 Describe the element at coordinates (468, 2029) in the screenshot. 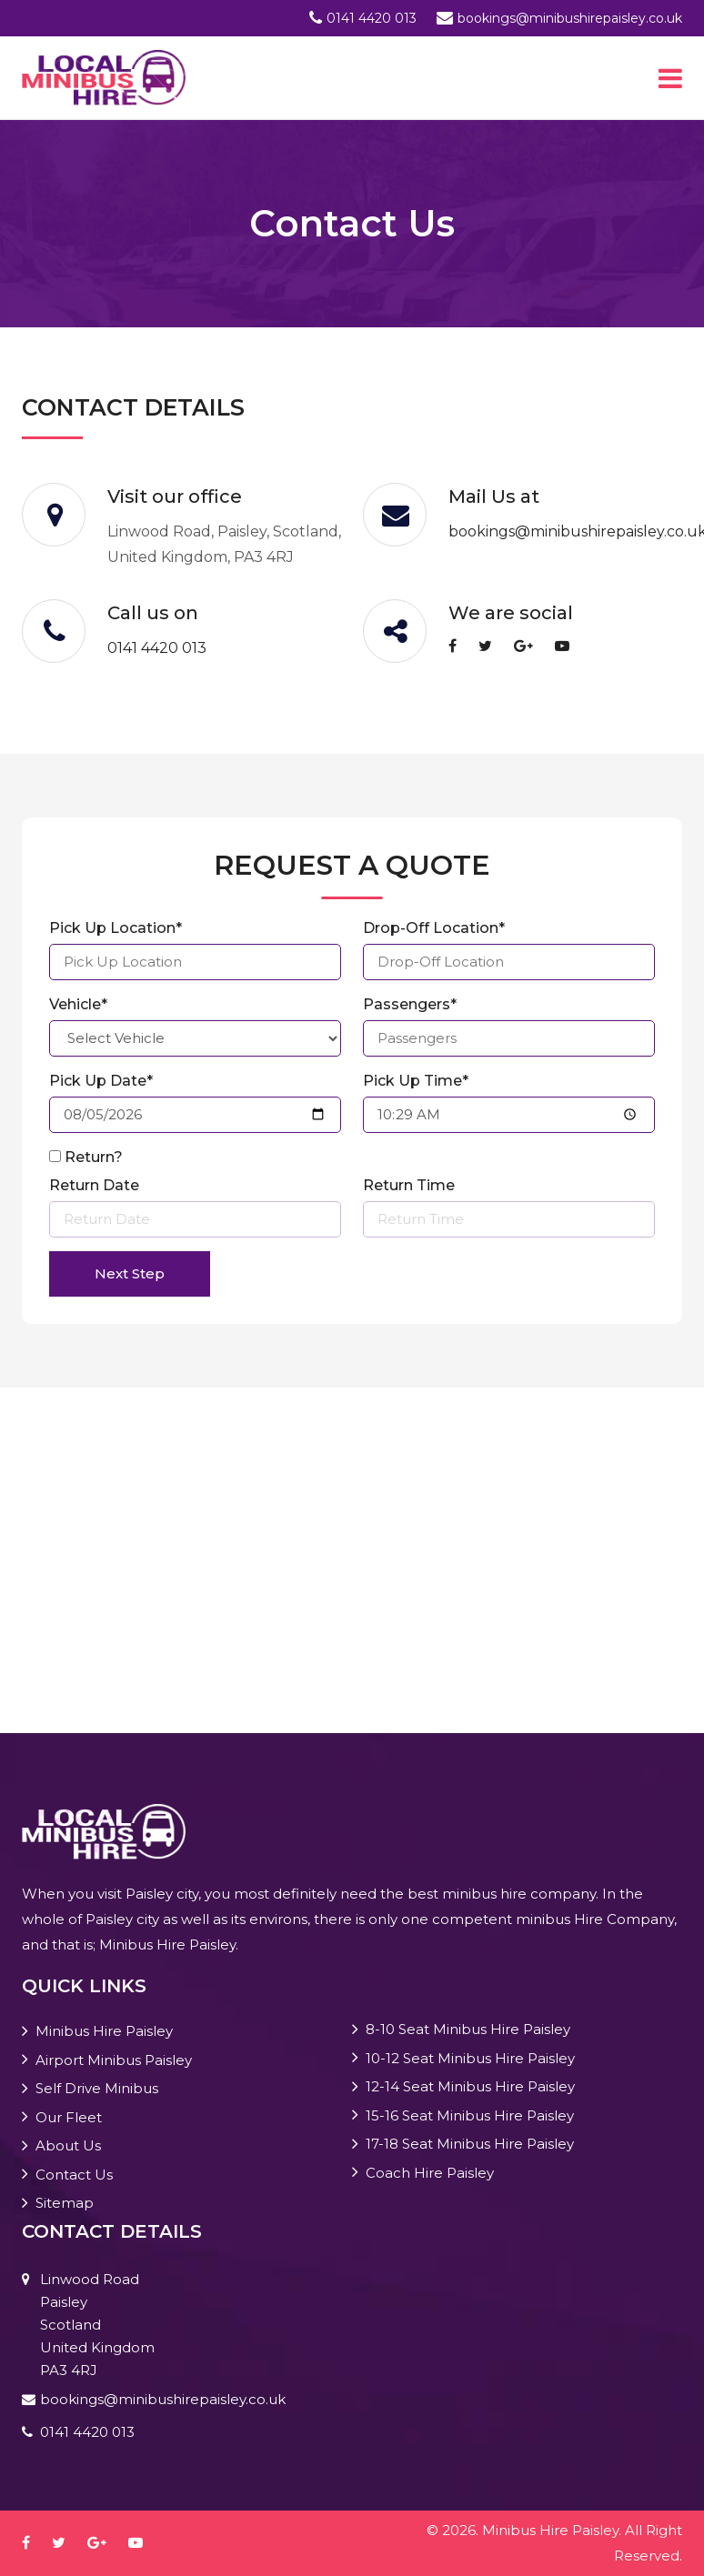

I see `8-10 Seat Minibus Hire Paisley` at that location.